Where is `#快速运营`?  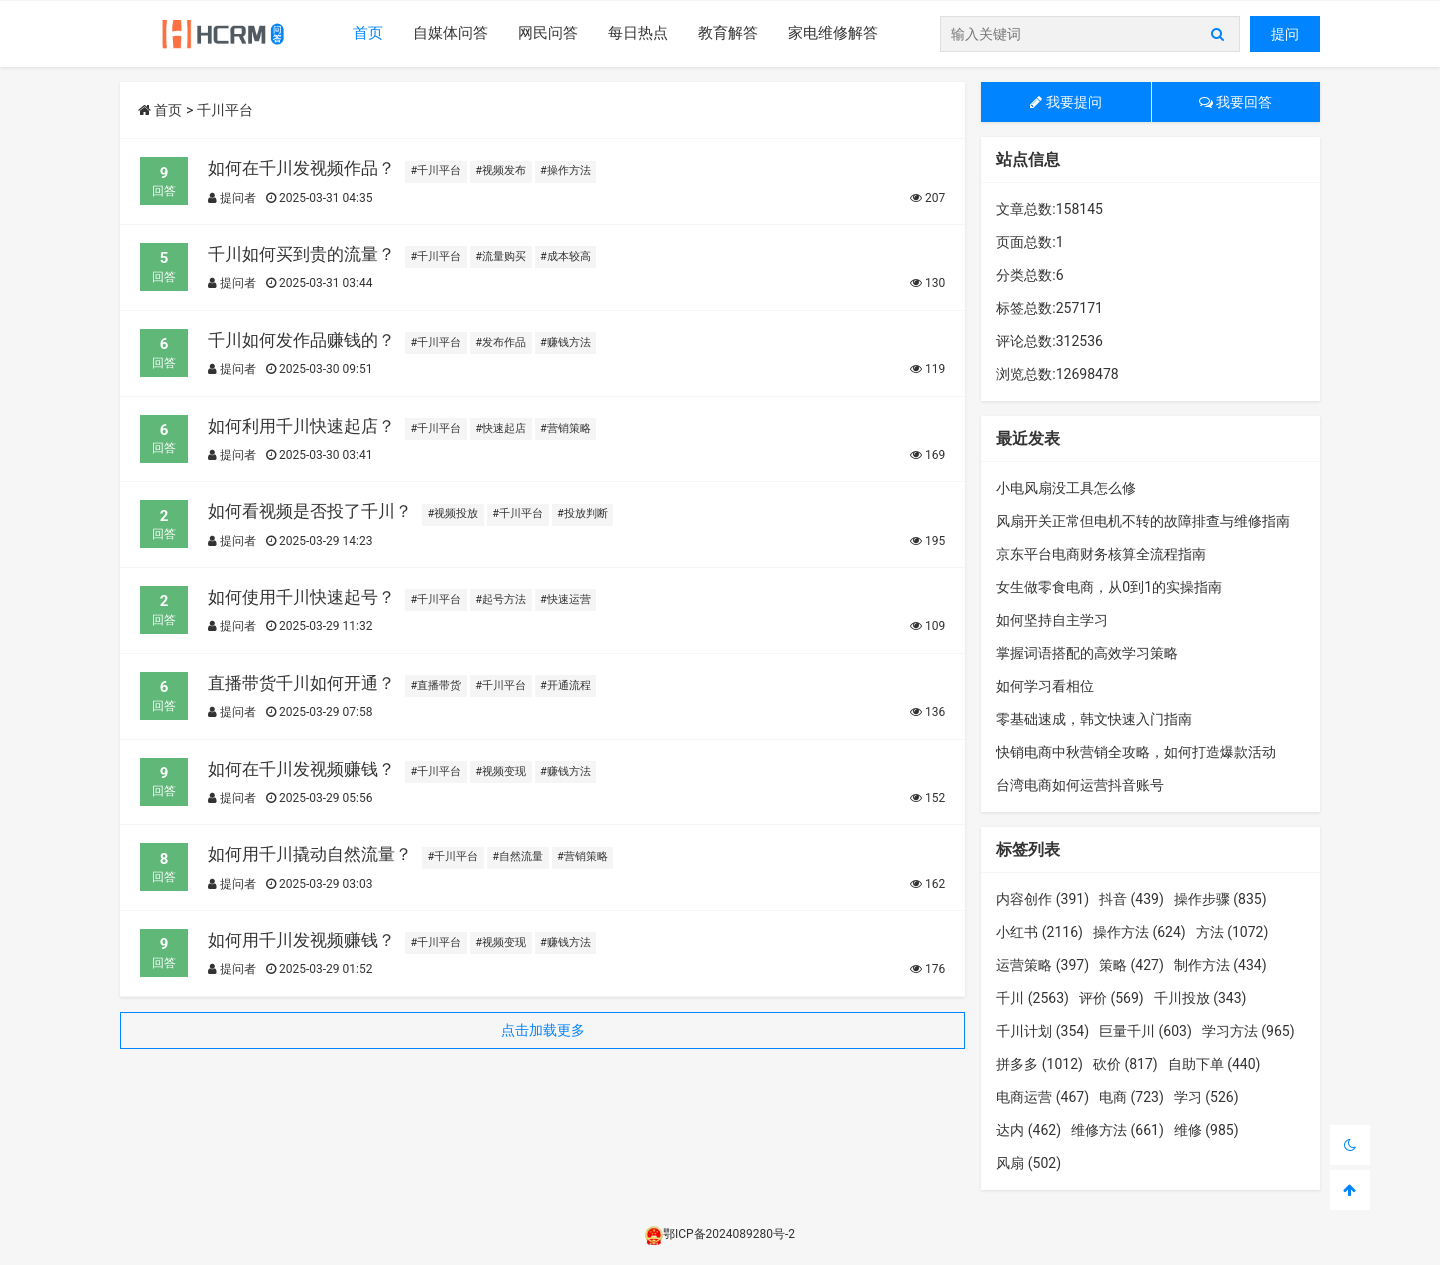 #快速运营 is located at coordinates (565, 599).